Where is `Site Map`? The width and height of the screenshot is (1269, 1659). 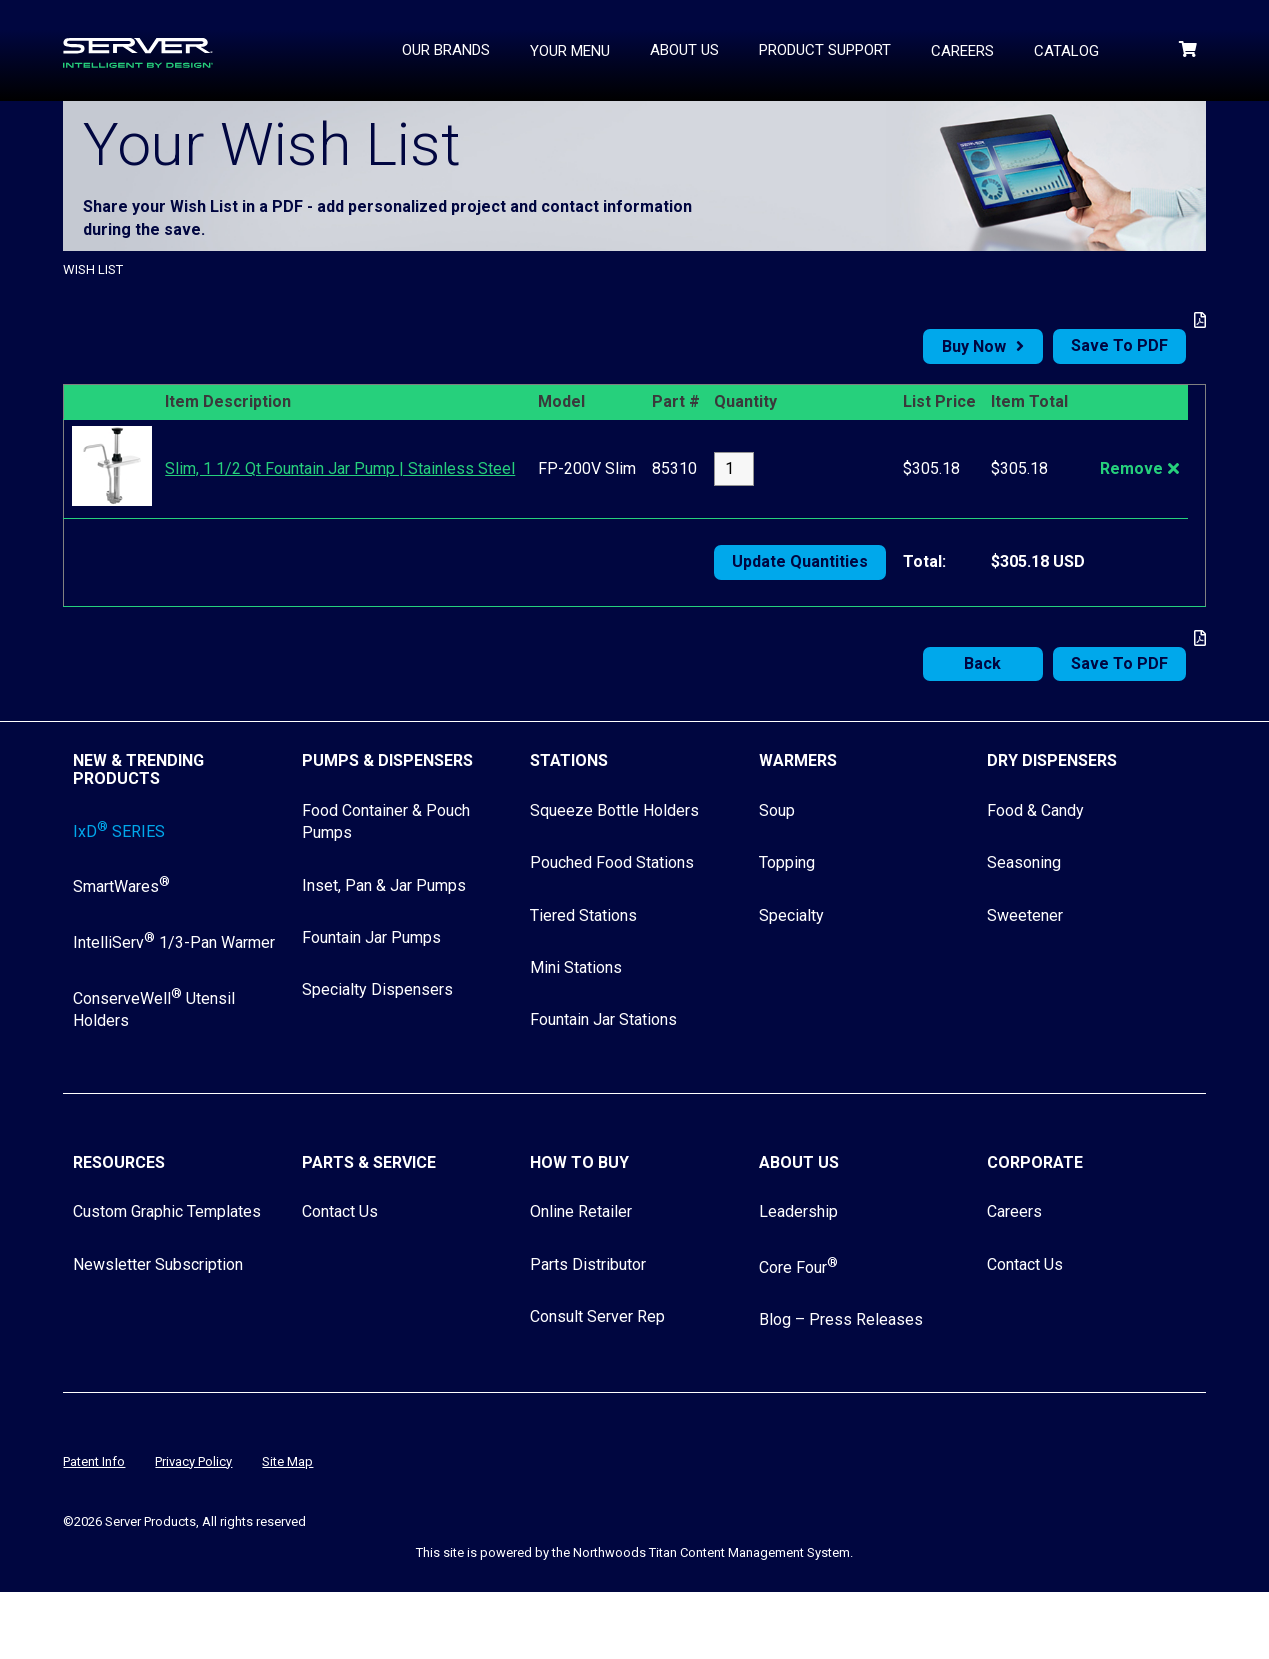 Site Map is located at coordinates (287, 1461).